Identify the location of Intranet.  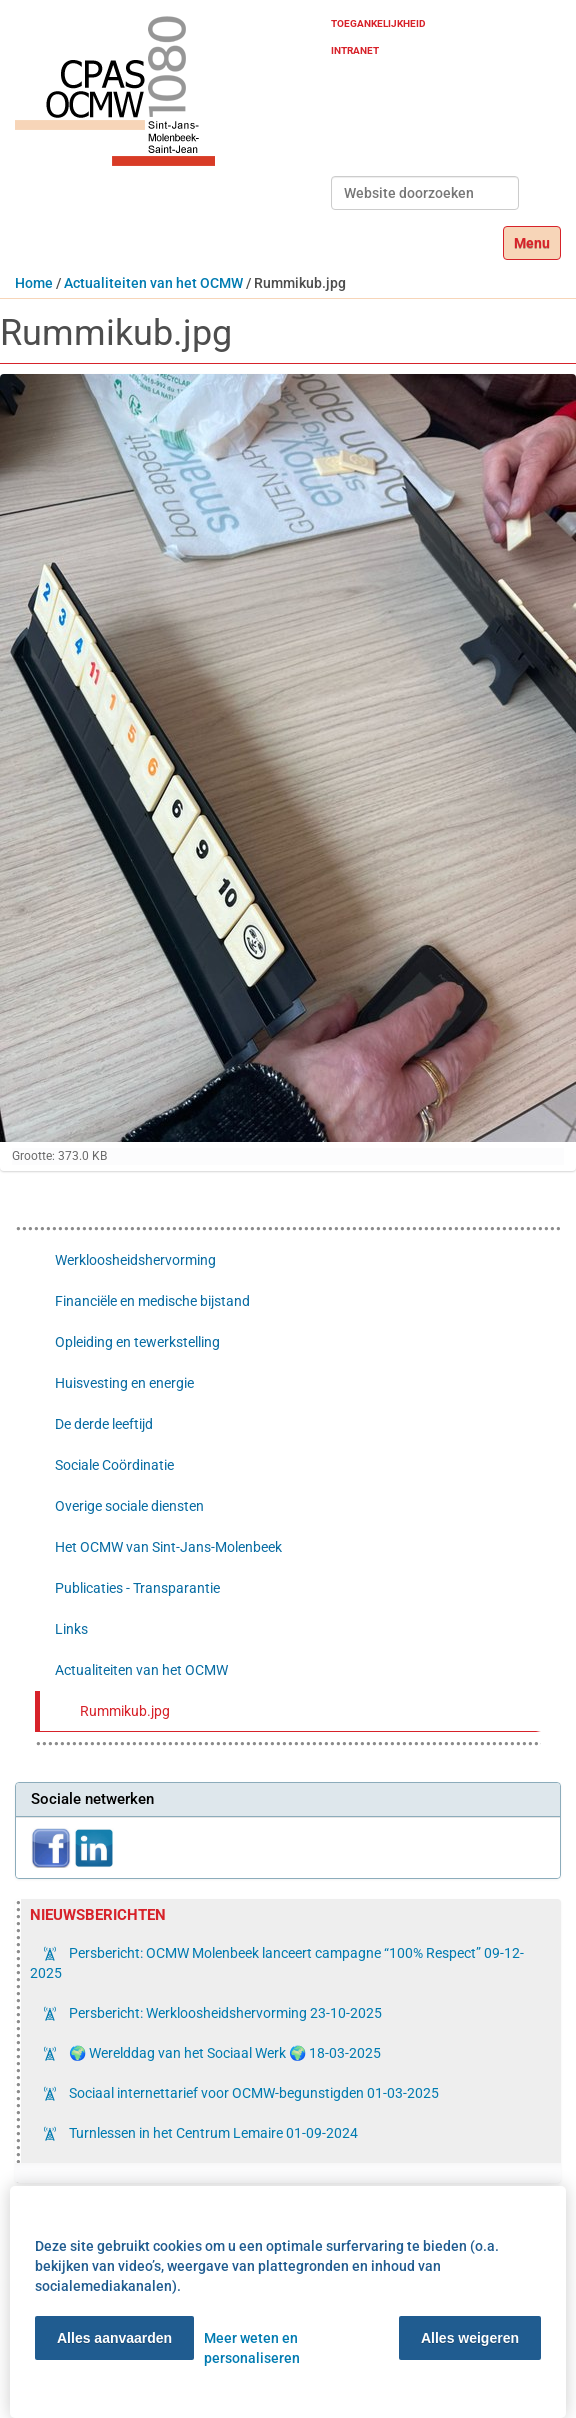
(355, 50).